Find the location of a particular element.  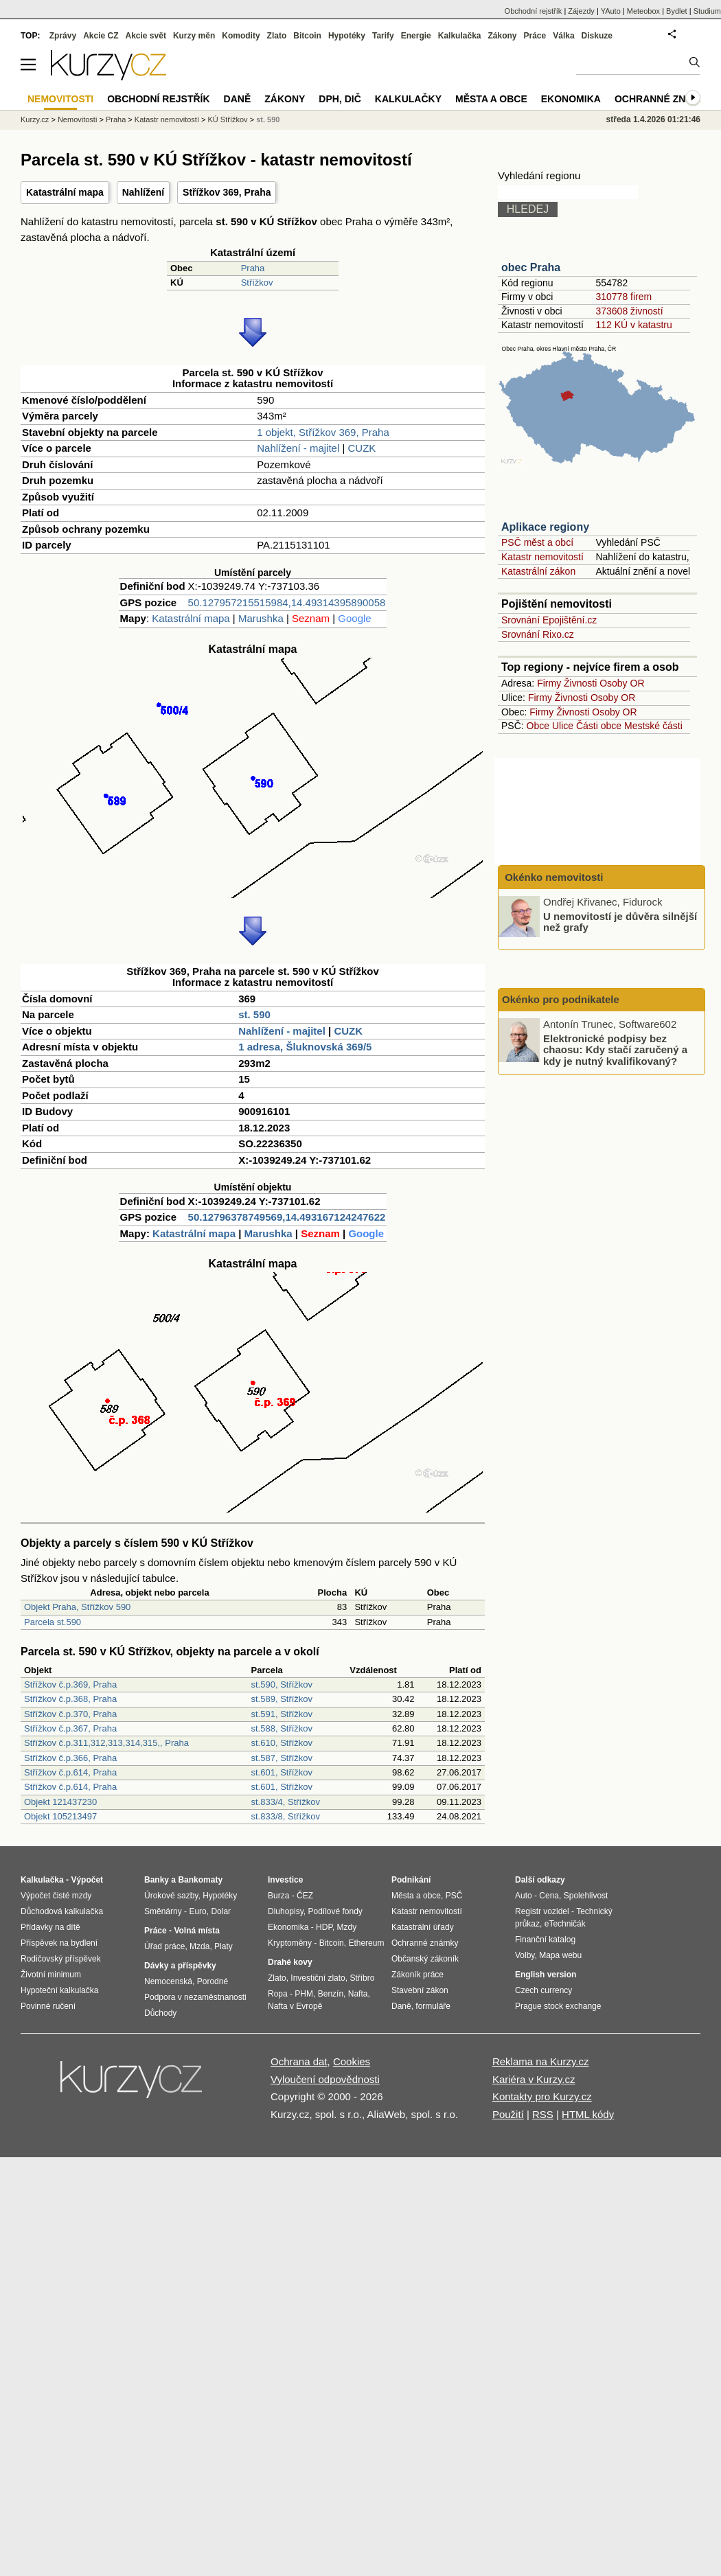

Objekt 121437230 is located at coordinates (60, 1802).